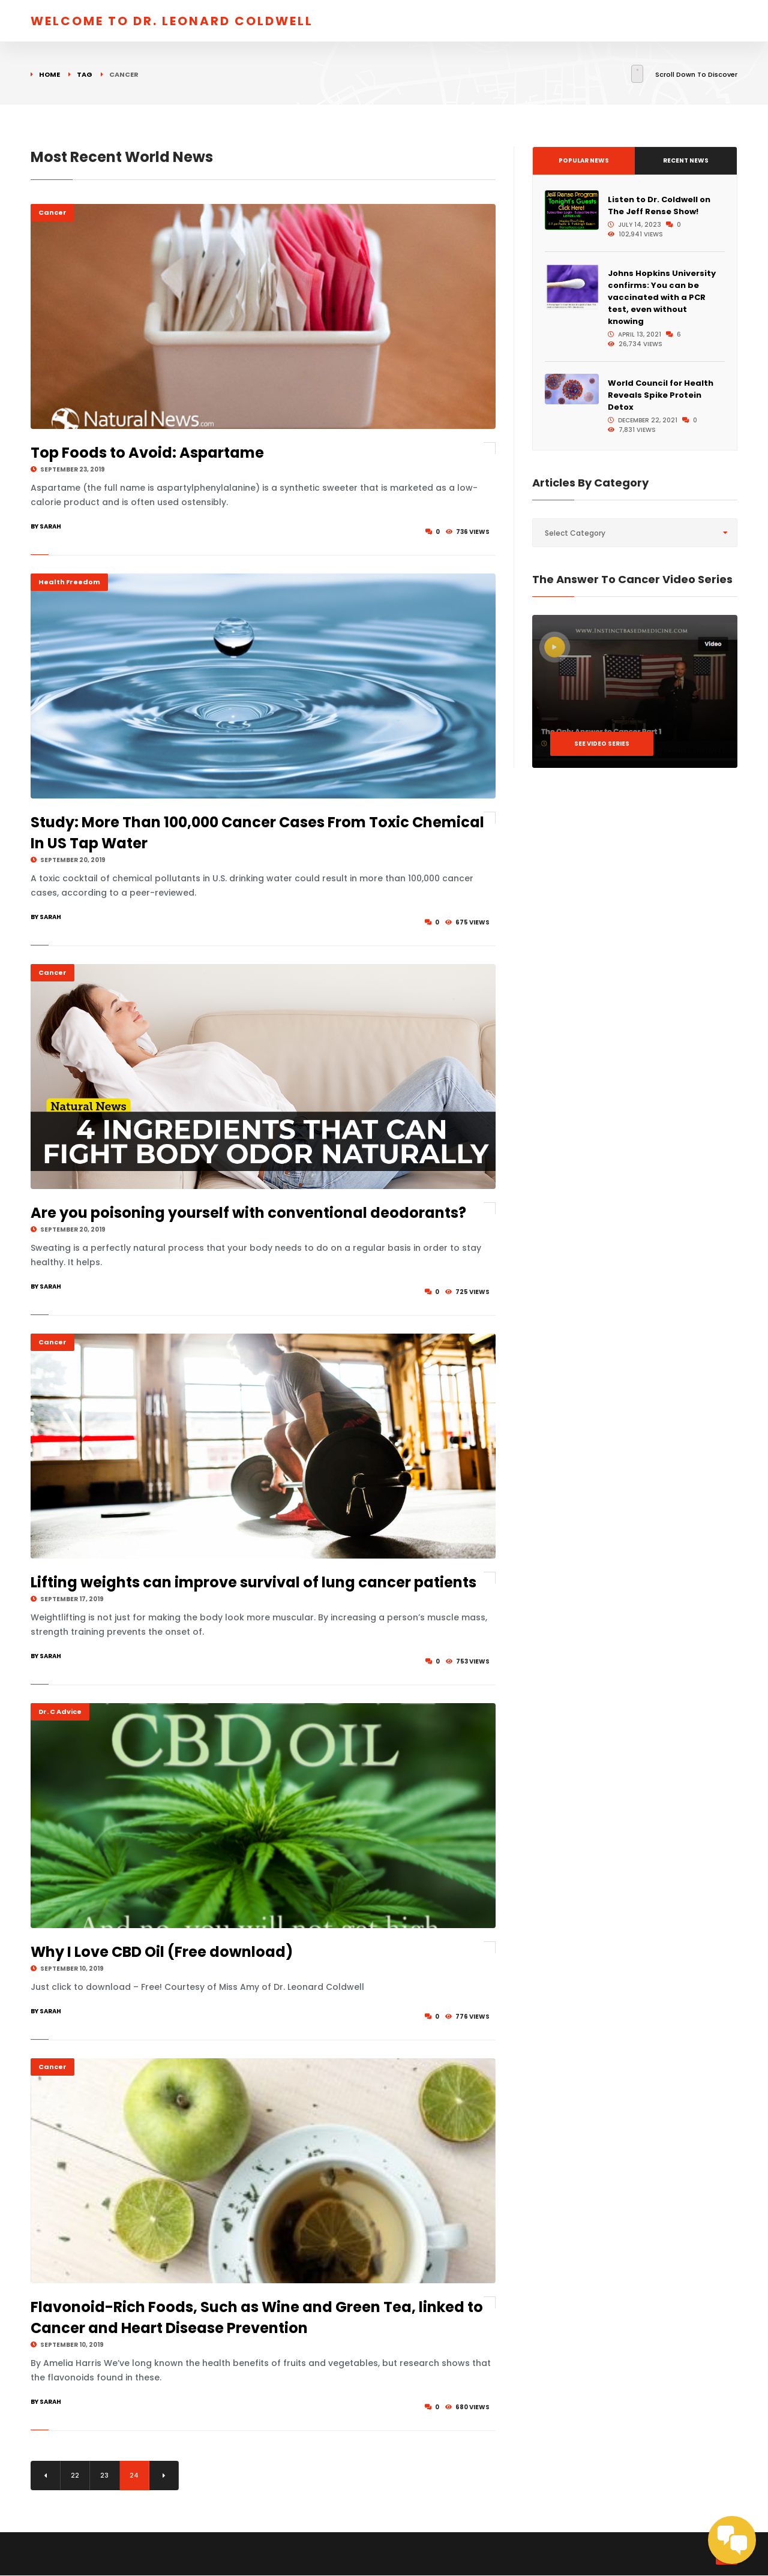 This screenshot has height=2576, width=768. Describe the element at coordinates (601, 743) in the screenshot. I see `See Video Series` at that location.